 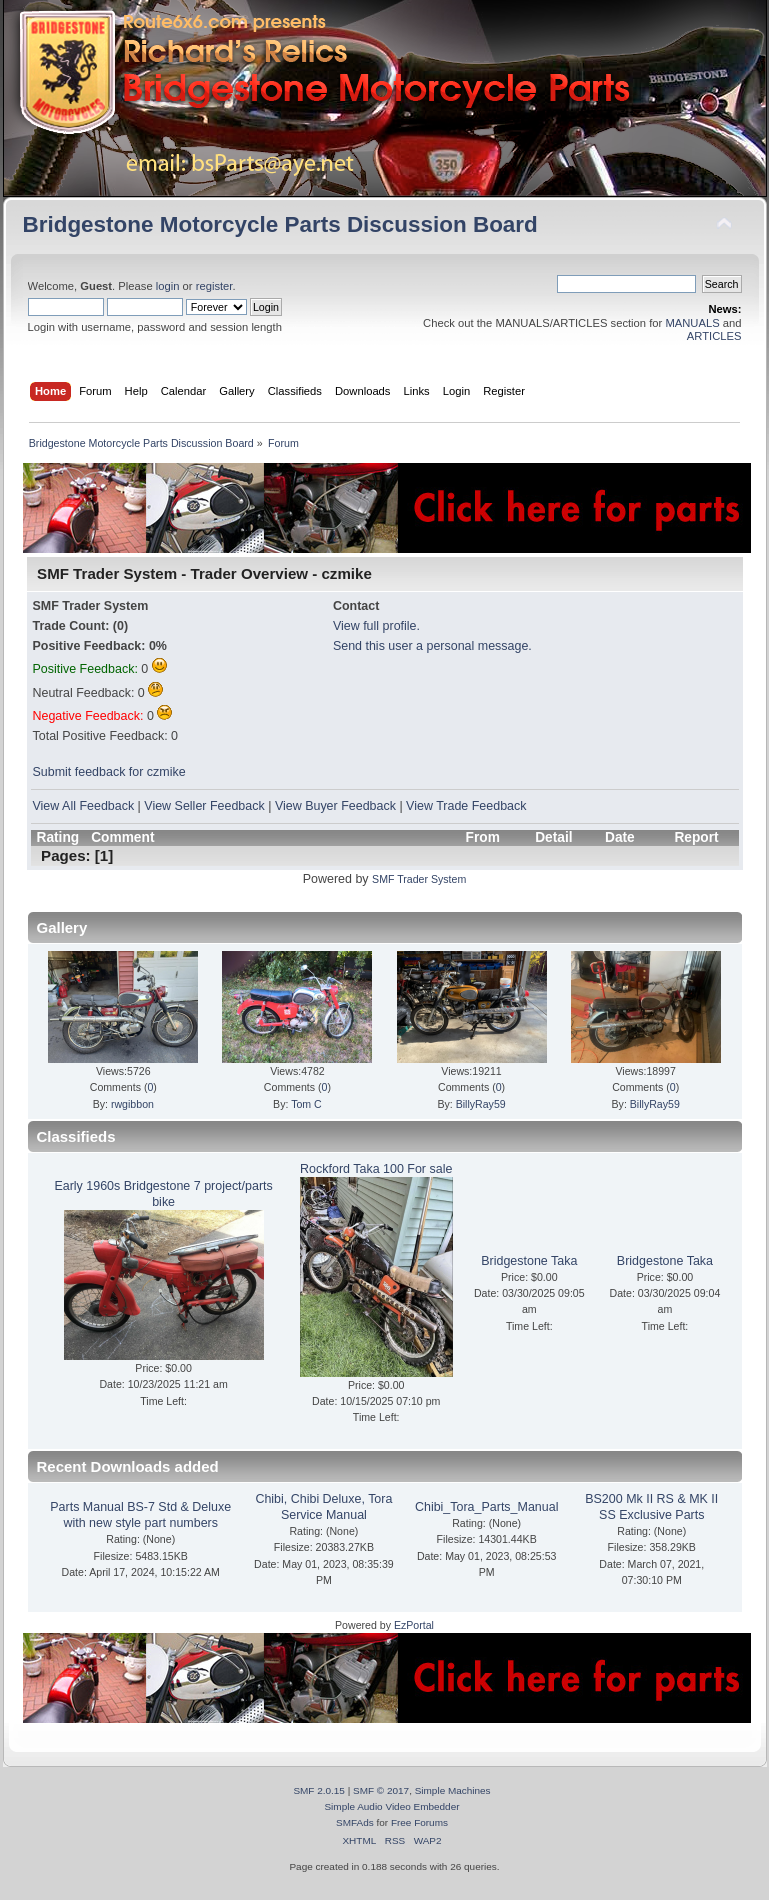 What do you see at coordinates (335, 806) in the screenshot?
I see `View Buyer Feedback` at bounding box center [335, 806].